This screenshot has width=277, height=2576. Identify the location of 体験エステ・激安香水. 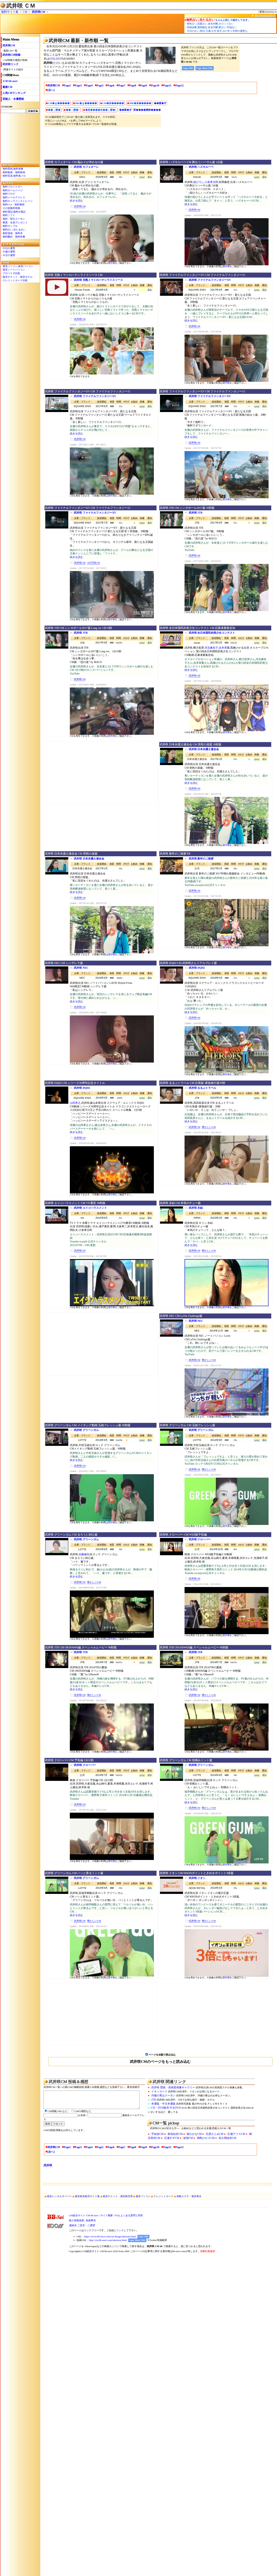
(188, 2196).